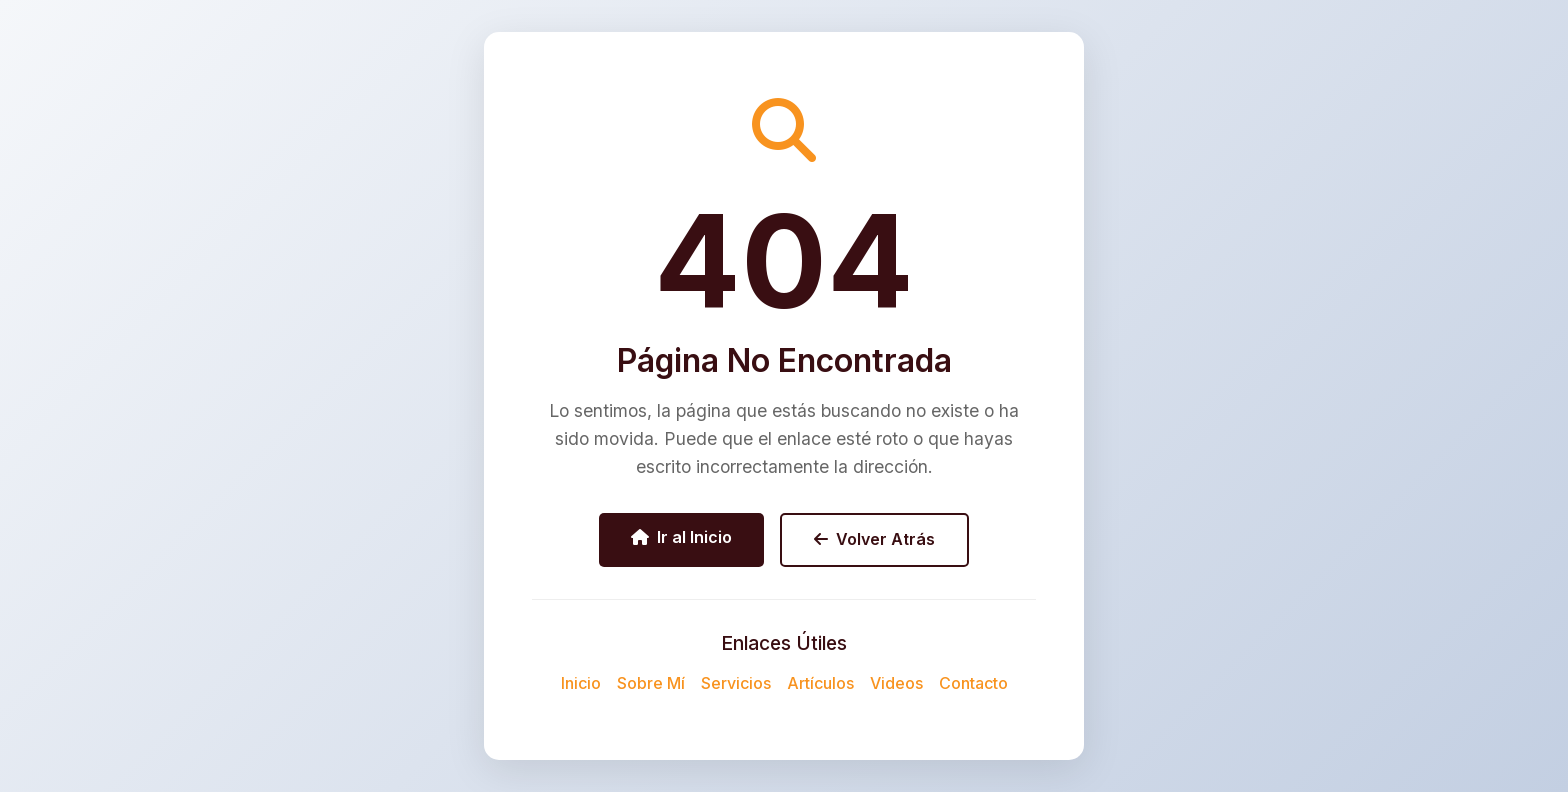  What do you see at coordinates (651, 683) in the screenshot?
I see `Sobre Mí` at bounding box center [651, 683].